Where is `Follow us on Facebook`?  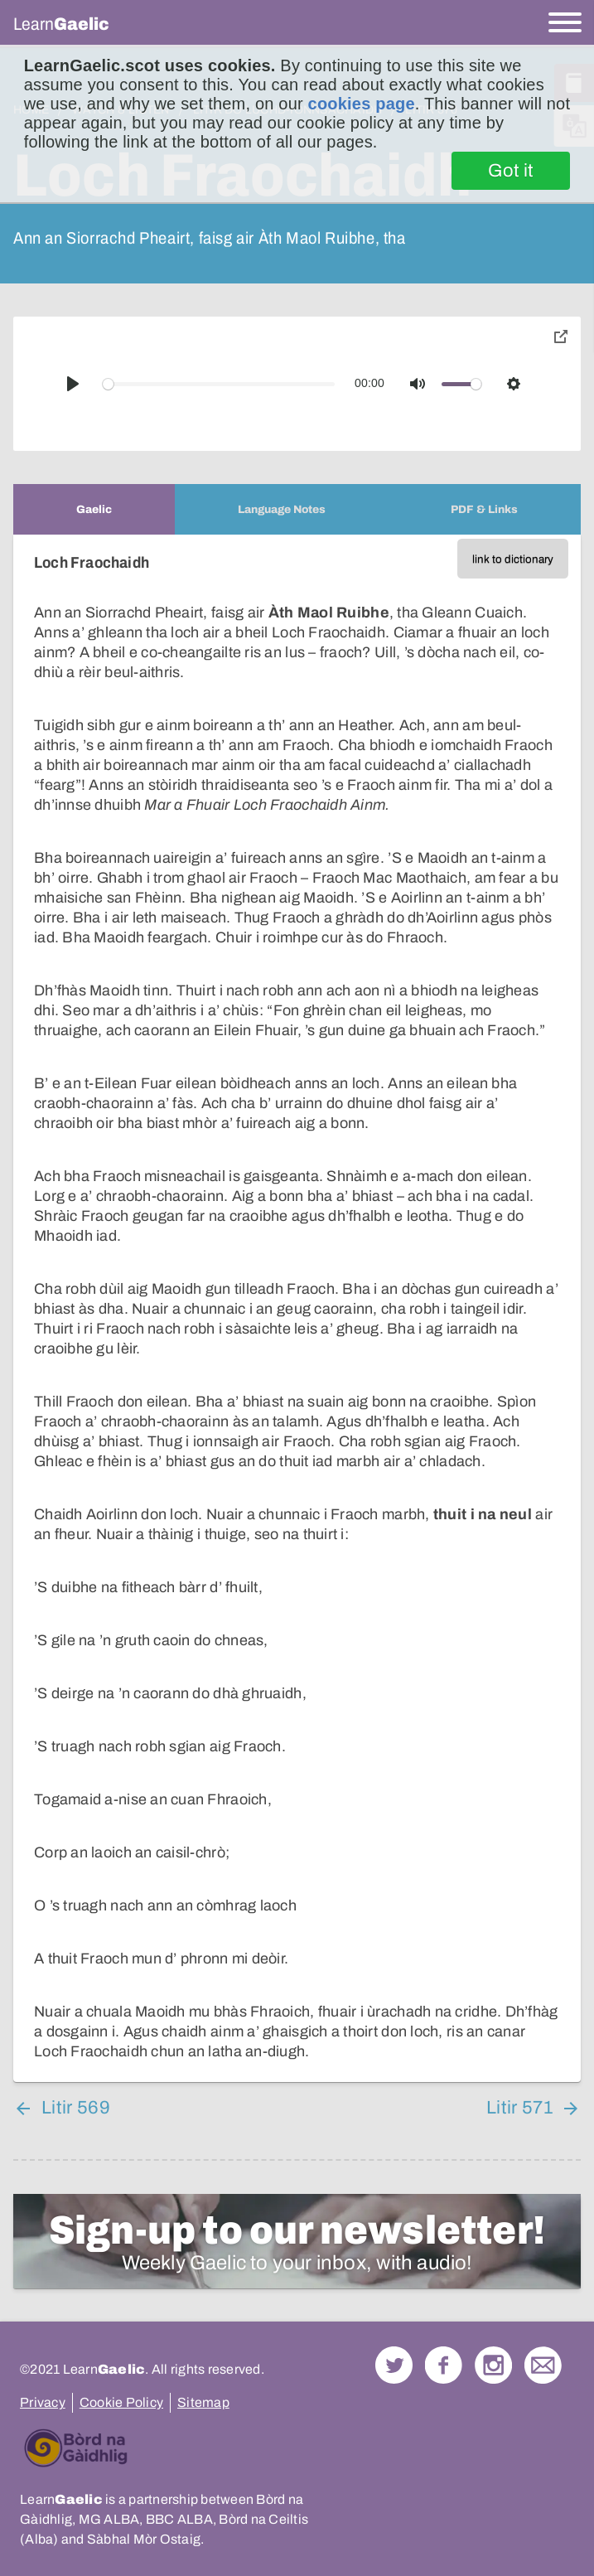
Follow us on Facebook is located at coordinates (443, 2365).